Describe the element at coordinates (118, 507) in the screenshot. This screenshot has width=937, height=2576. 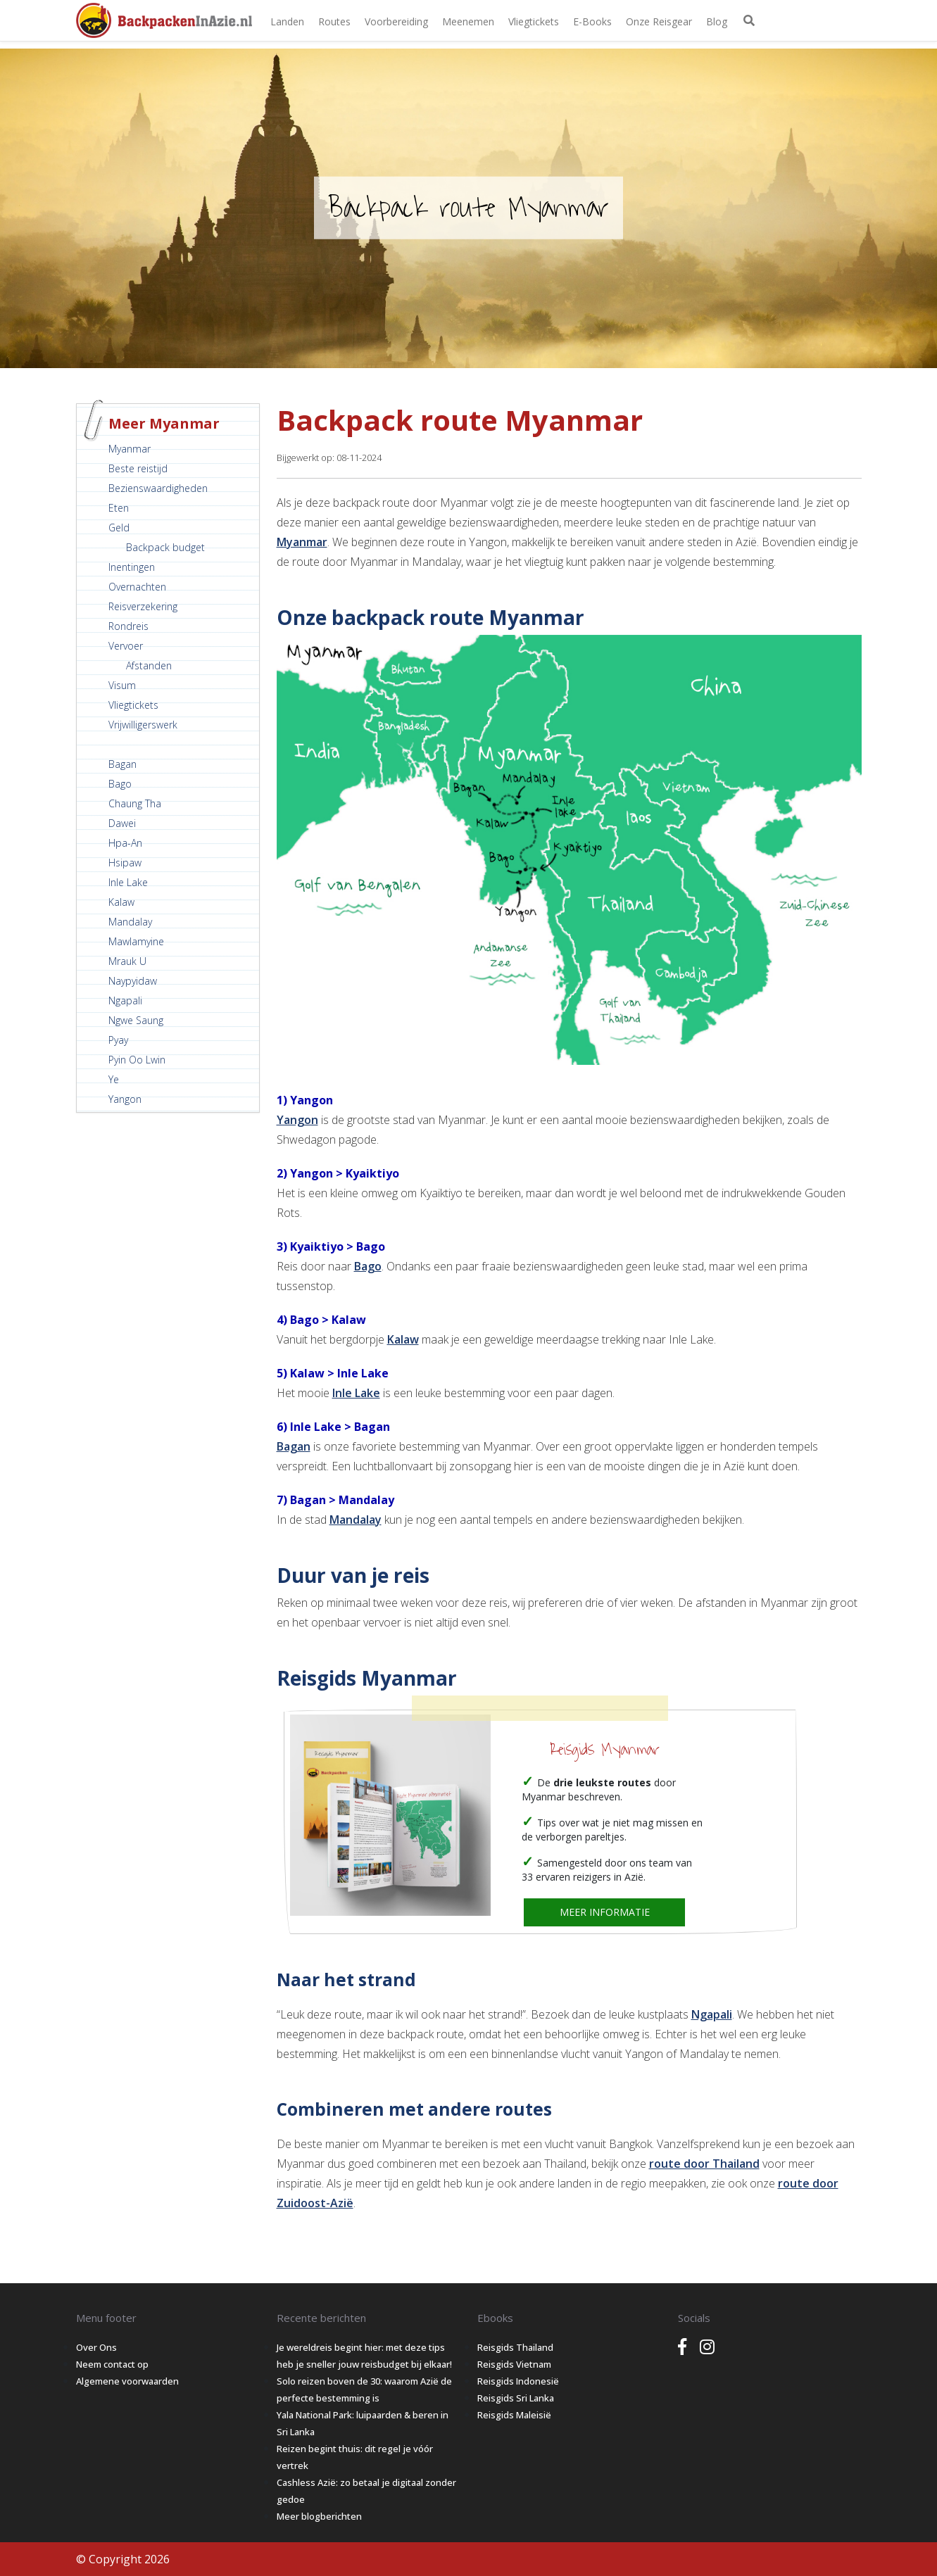
I see `Eten` at that location.